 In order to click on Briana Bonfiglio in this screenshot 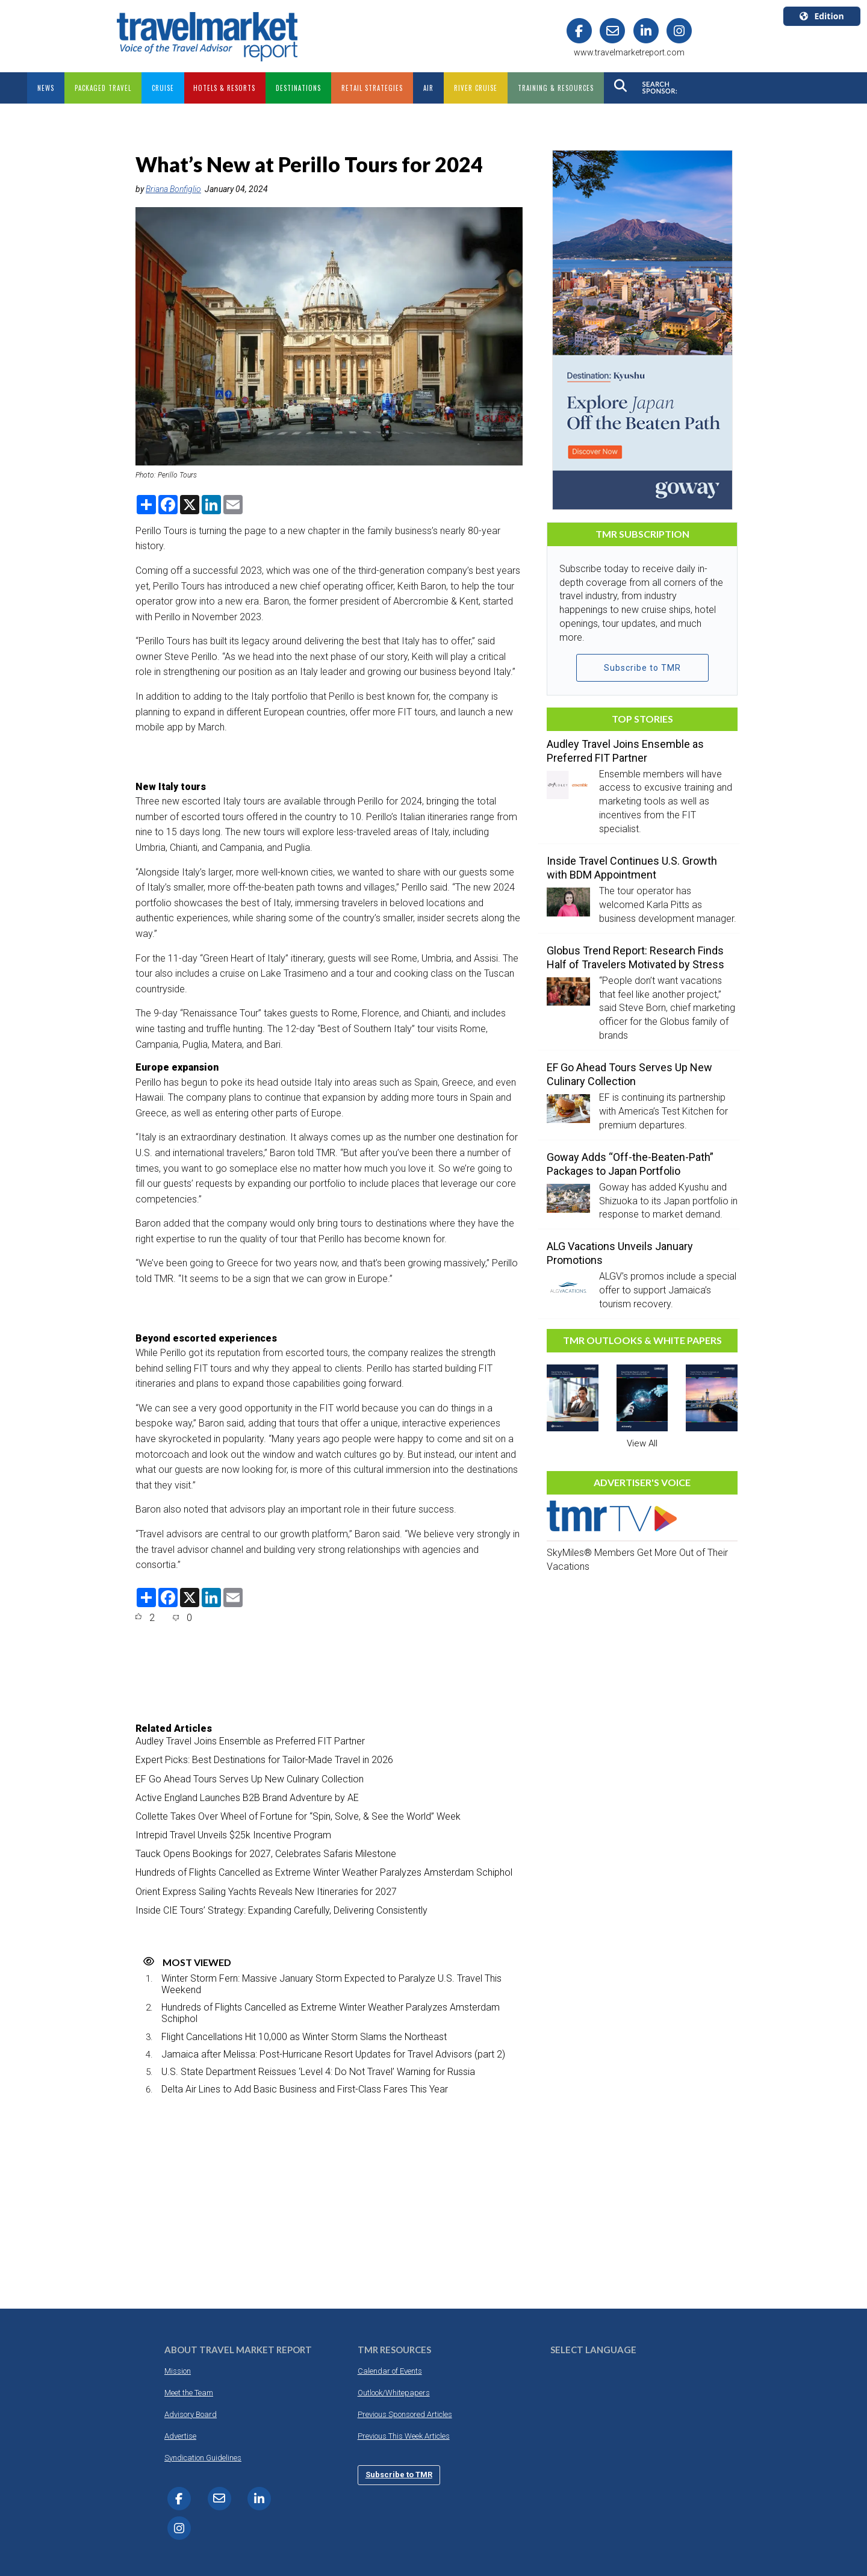, I will do `click(173, 189)`.